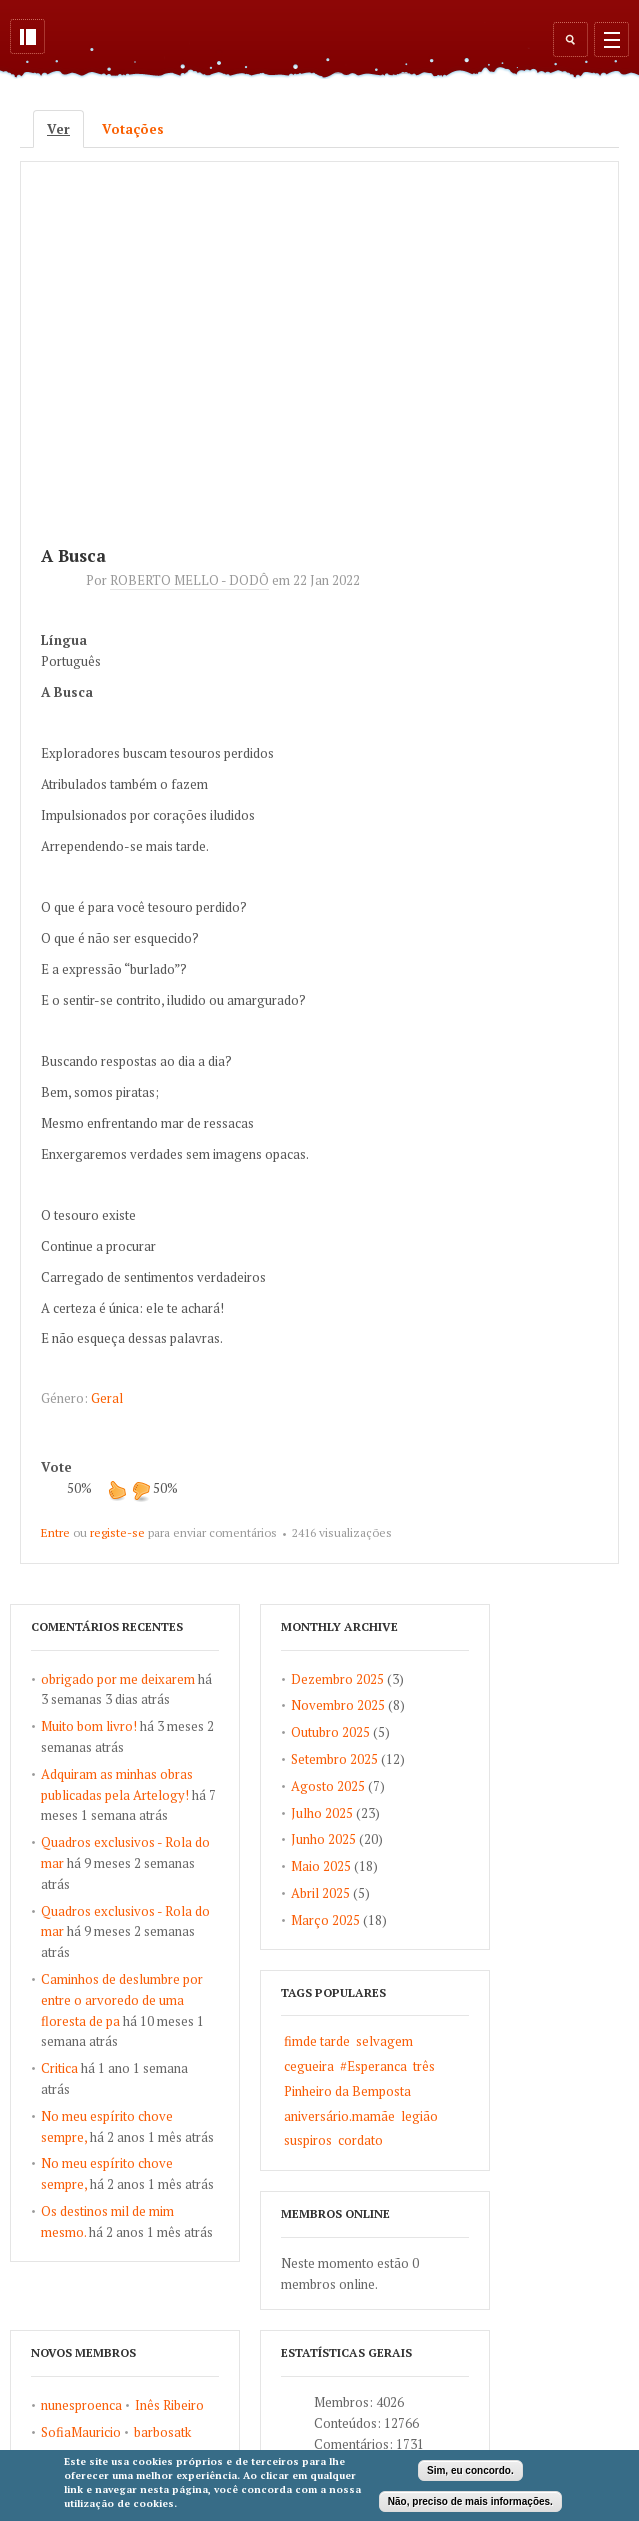 The height and width of the screenshot is (2521, 639). I want to click on Novembro 2025, so click(338, 1705).